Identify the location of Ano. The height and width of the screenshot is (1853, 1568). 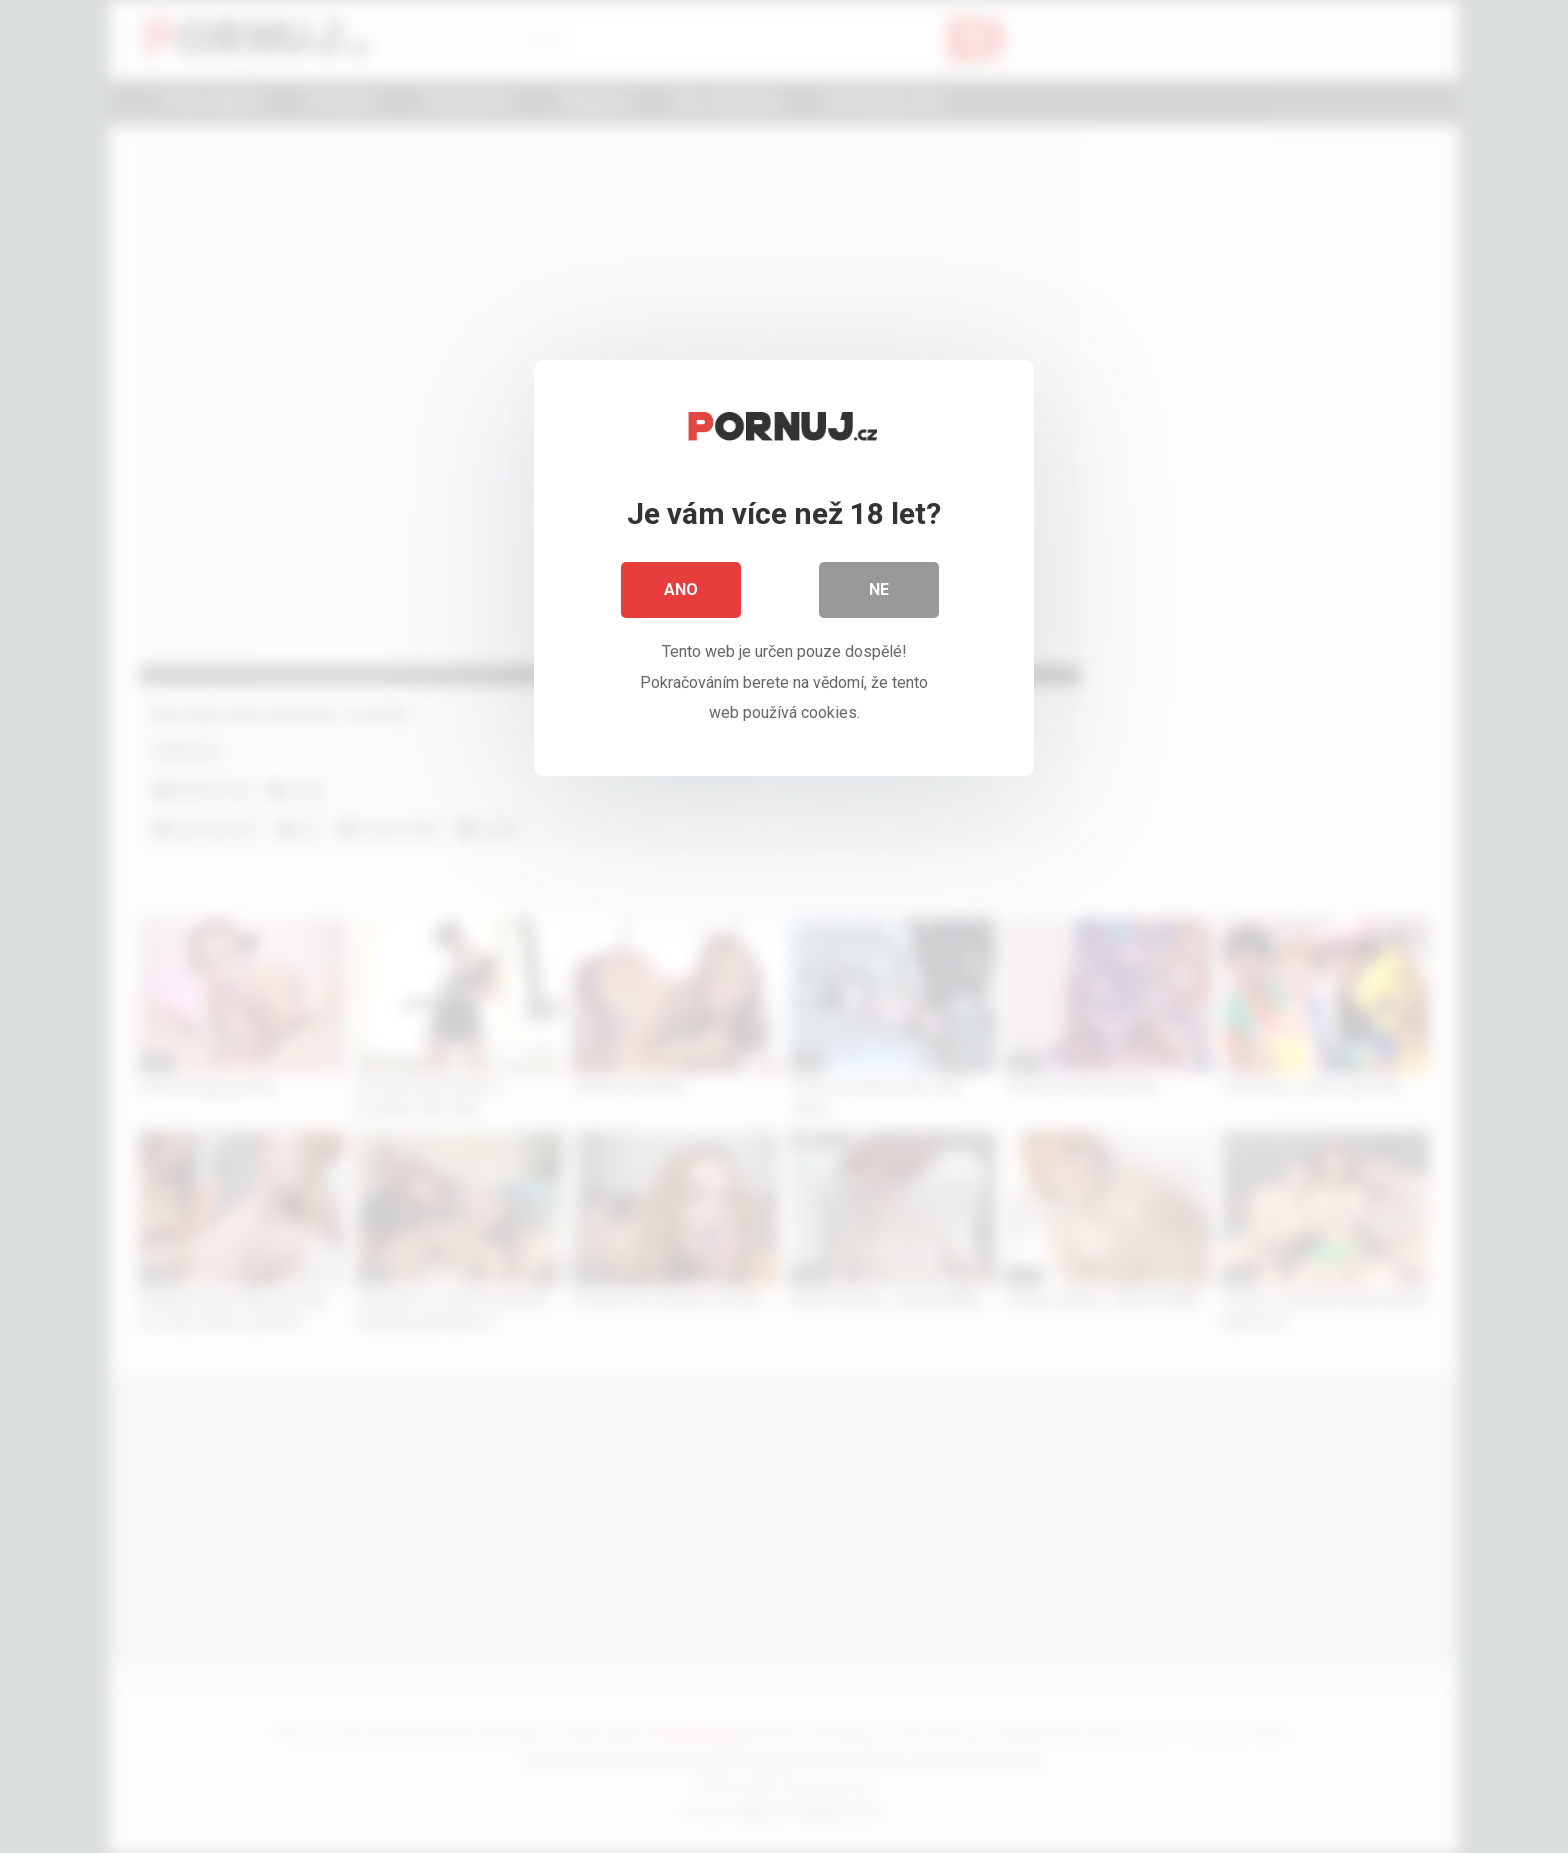
(681, 589).